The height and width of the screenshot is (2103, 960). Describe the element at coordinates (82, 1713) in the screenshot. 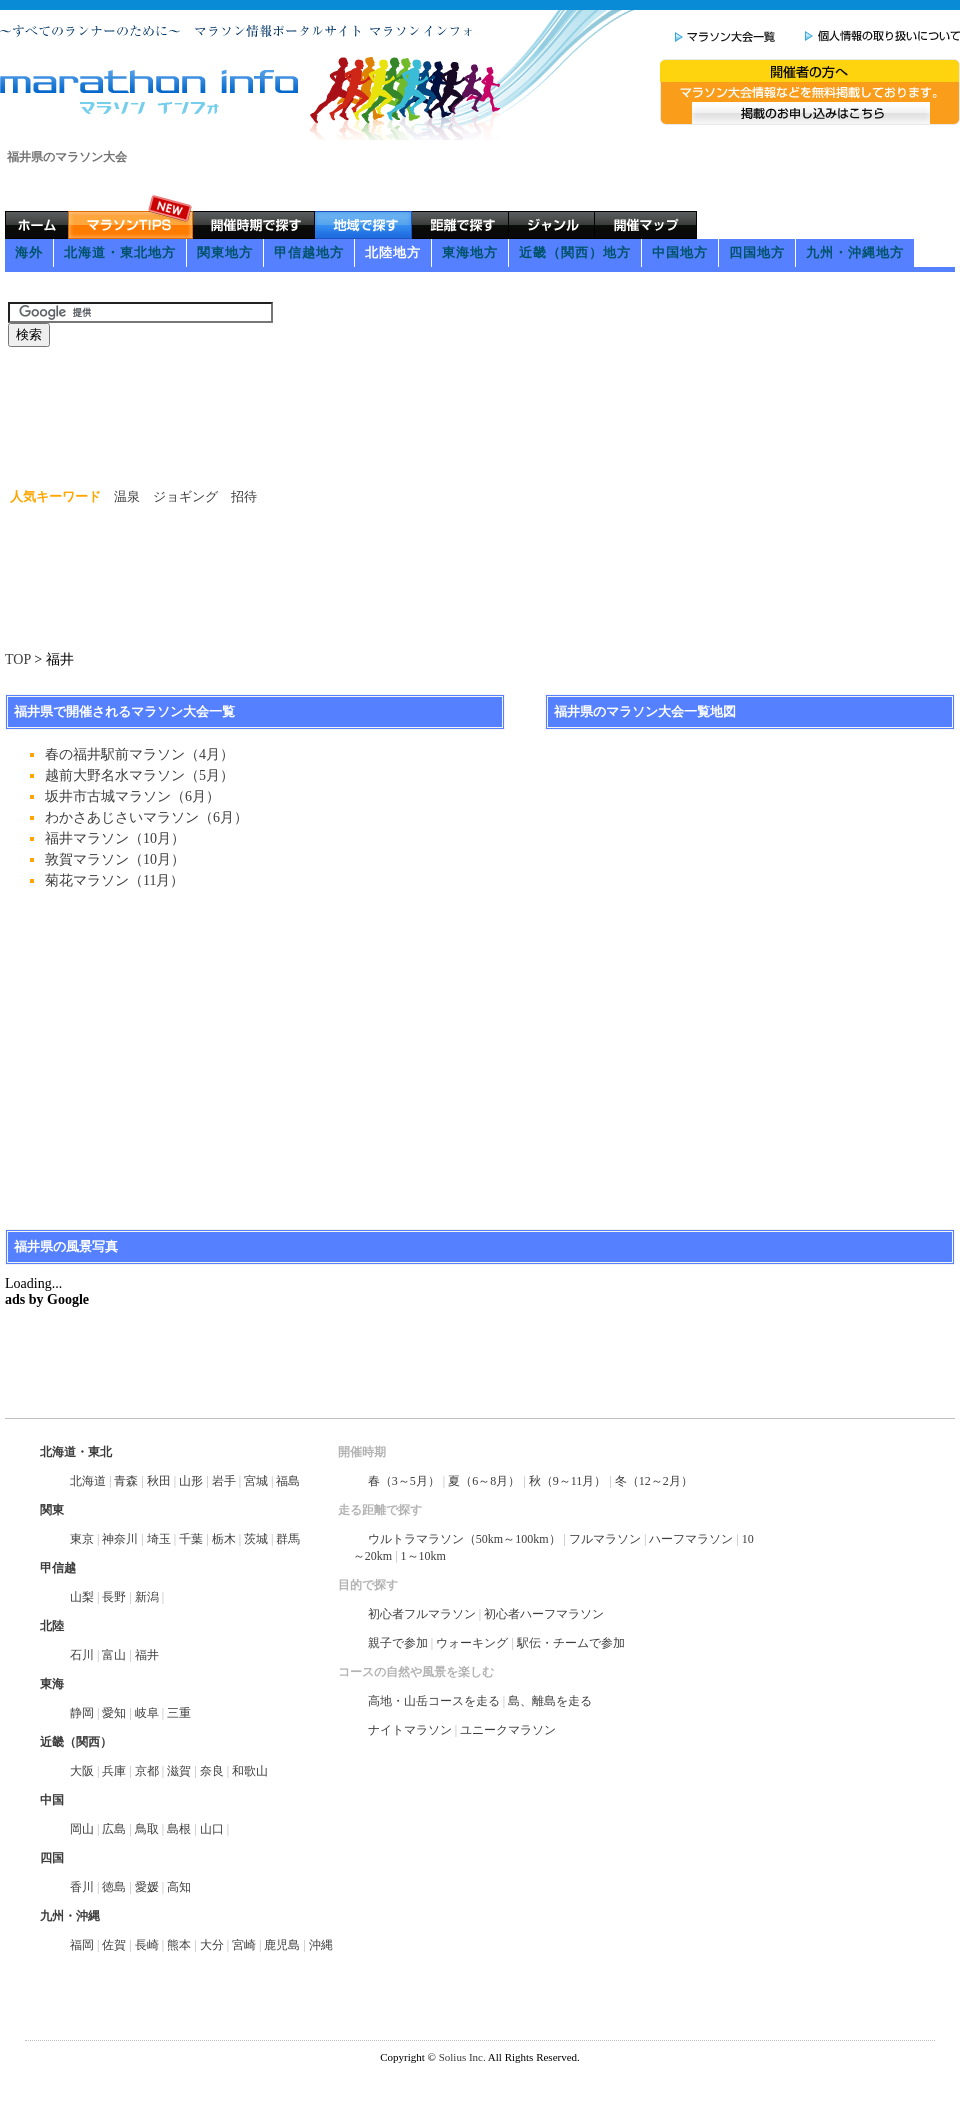

I see `静岡` at that location.